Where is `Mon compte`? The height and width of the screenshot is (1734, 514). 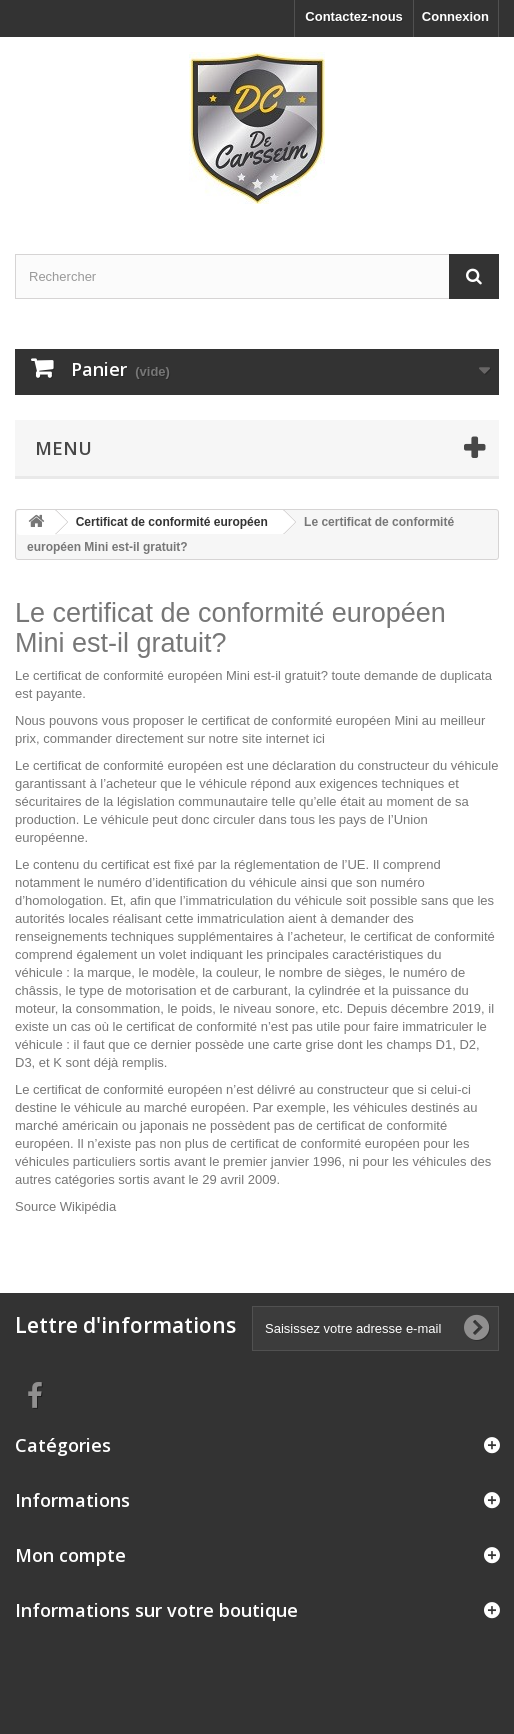 Mon compte is located at coordinates (70, 1555).